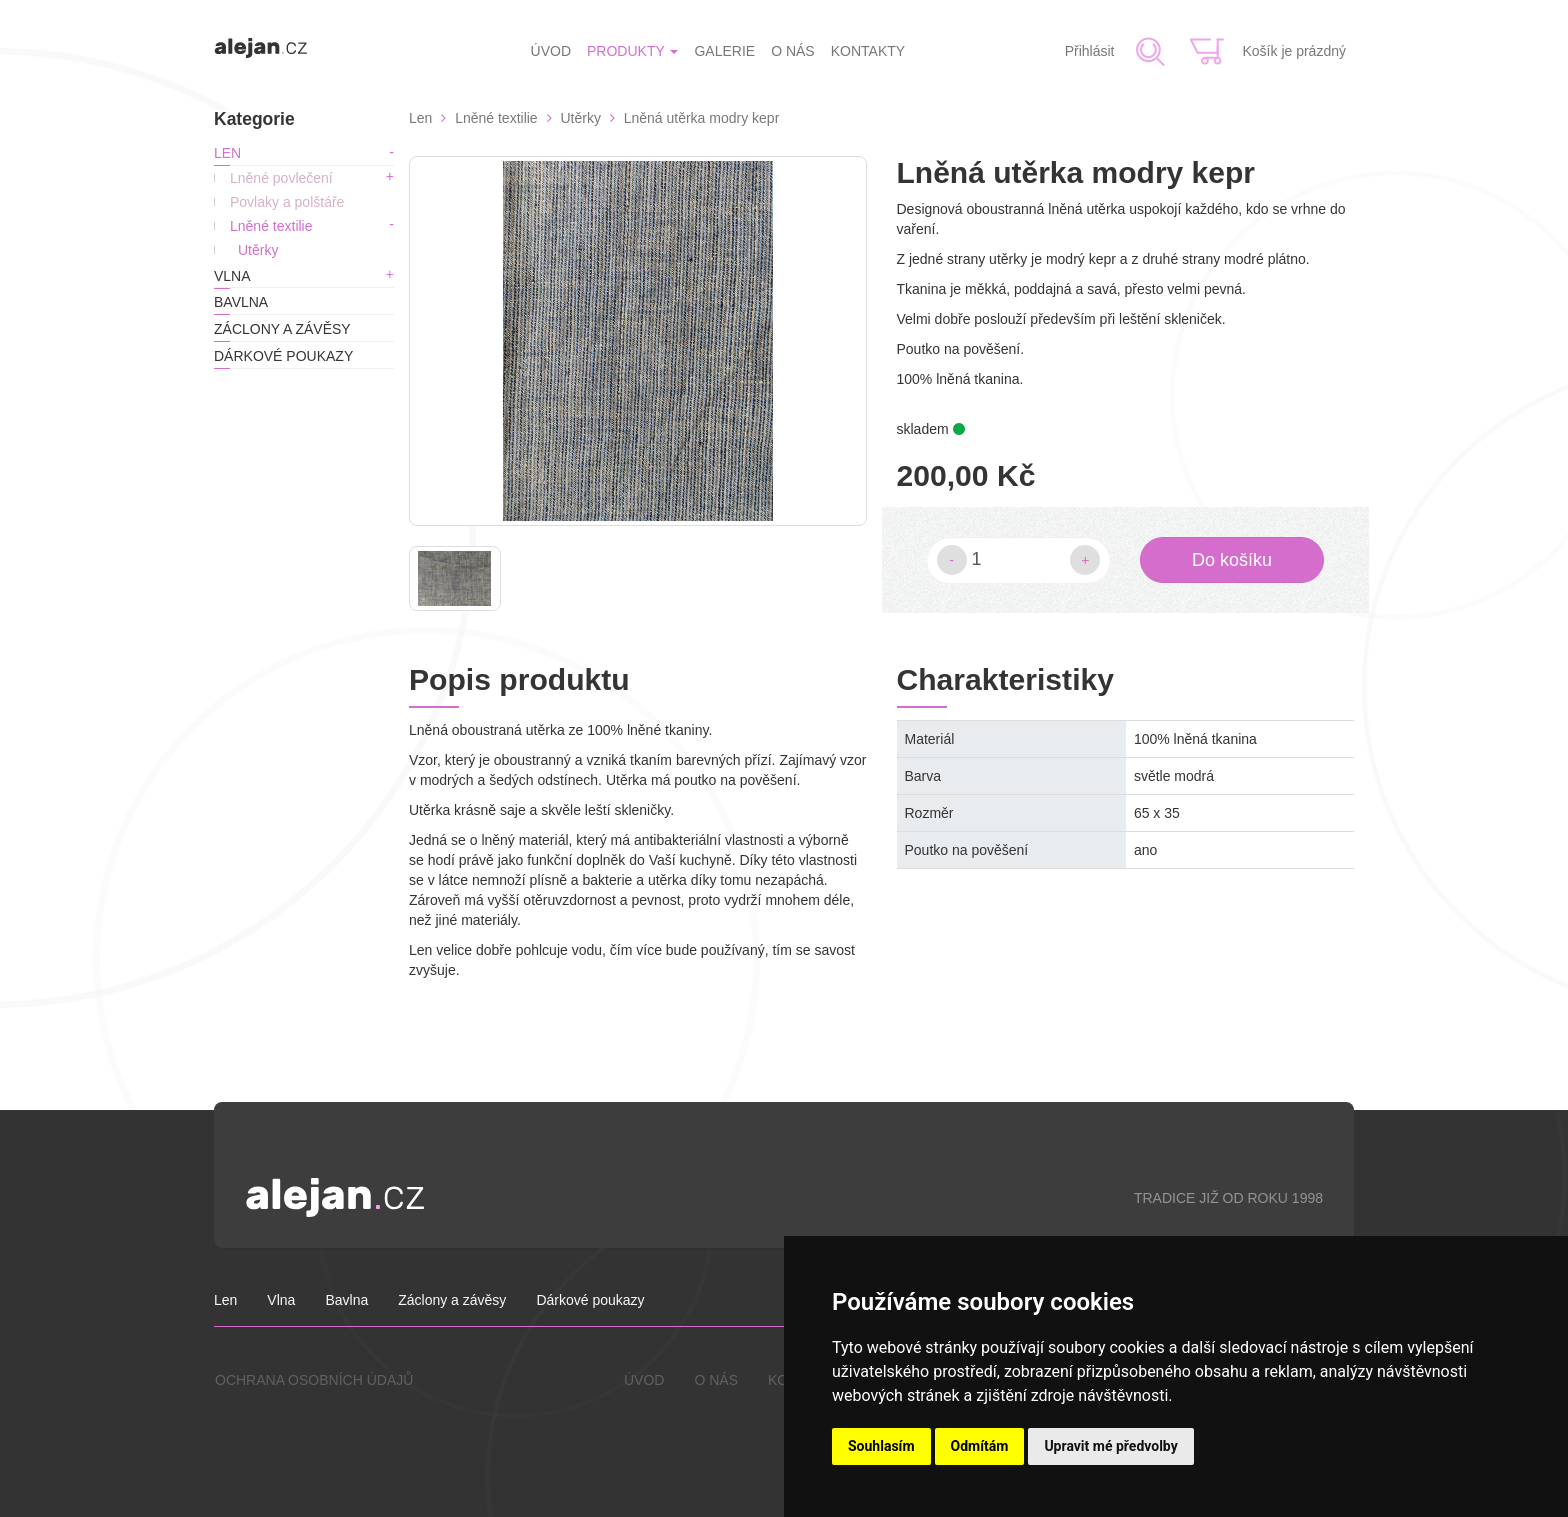 The width and height of the screenshot is (1568, 1517). I want to click on KONTAKTY, so click(868, 51).